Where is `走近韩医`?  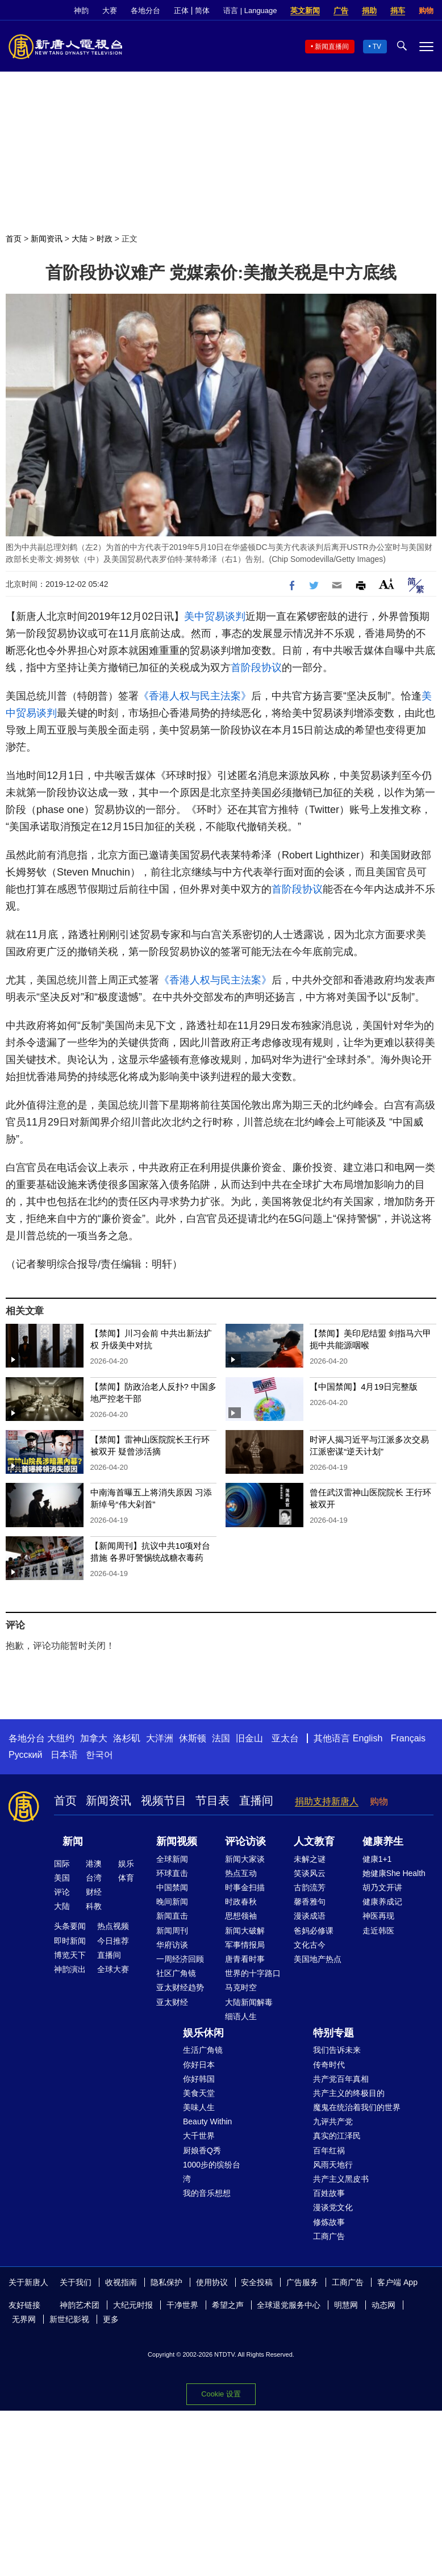 走近韩医 is located at coordinates (378, 1930).